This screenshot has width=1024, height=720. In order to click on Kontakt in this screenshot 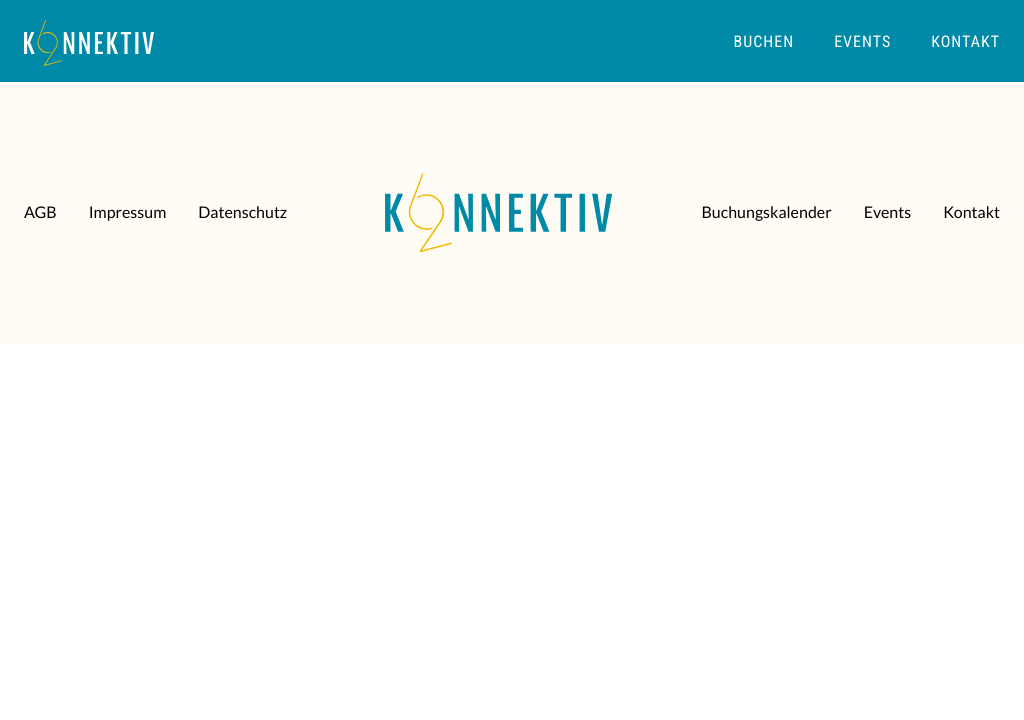, I will do `click(965, 41)`.